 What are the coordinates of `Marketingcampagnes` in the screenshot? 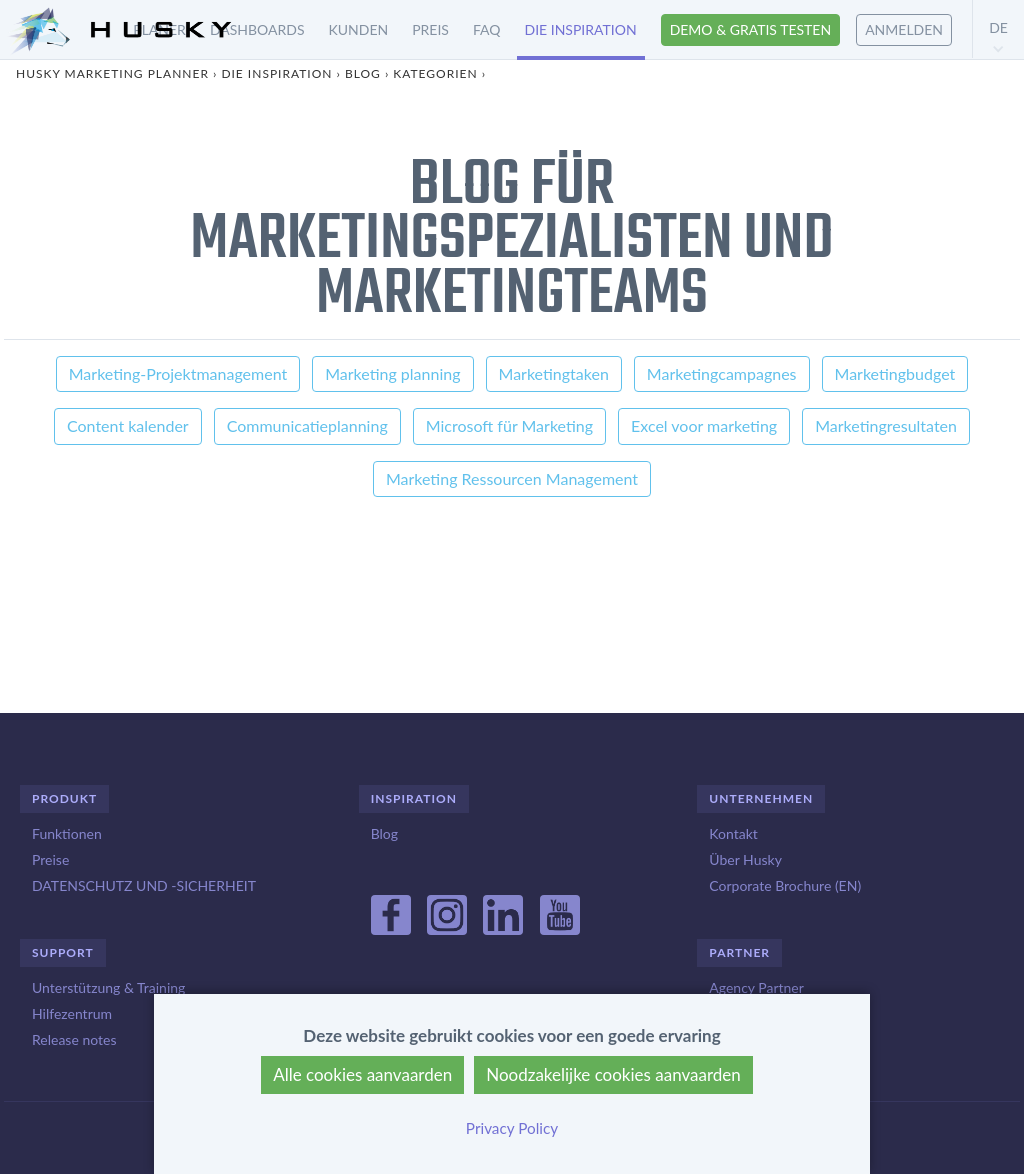 It's located at (722, 373).